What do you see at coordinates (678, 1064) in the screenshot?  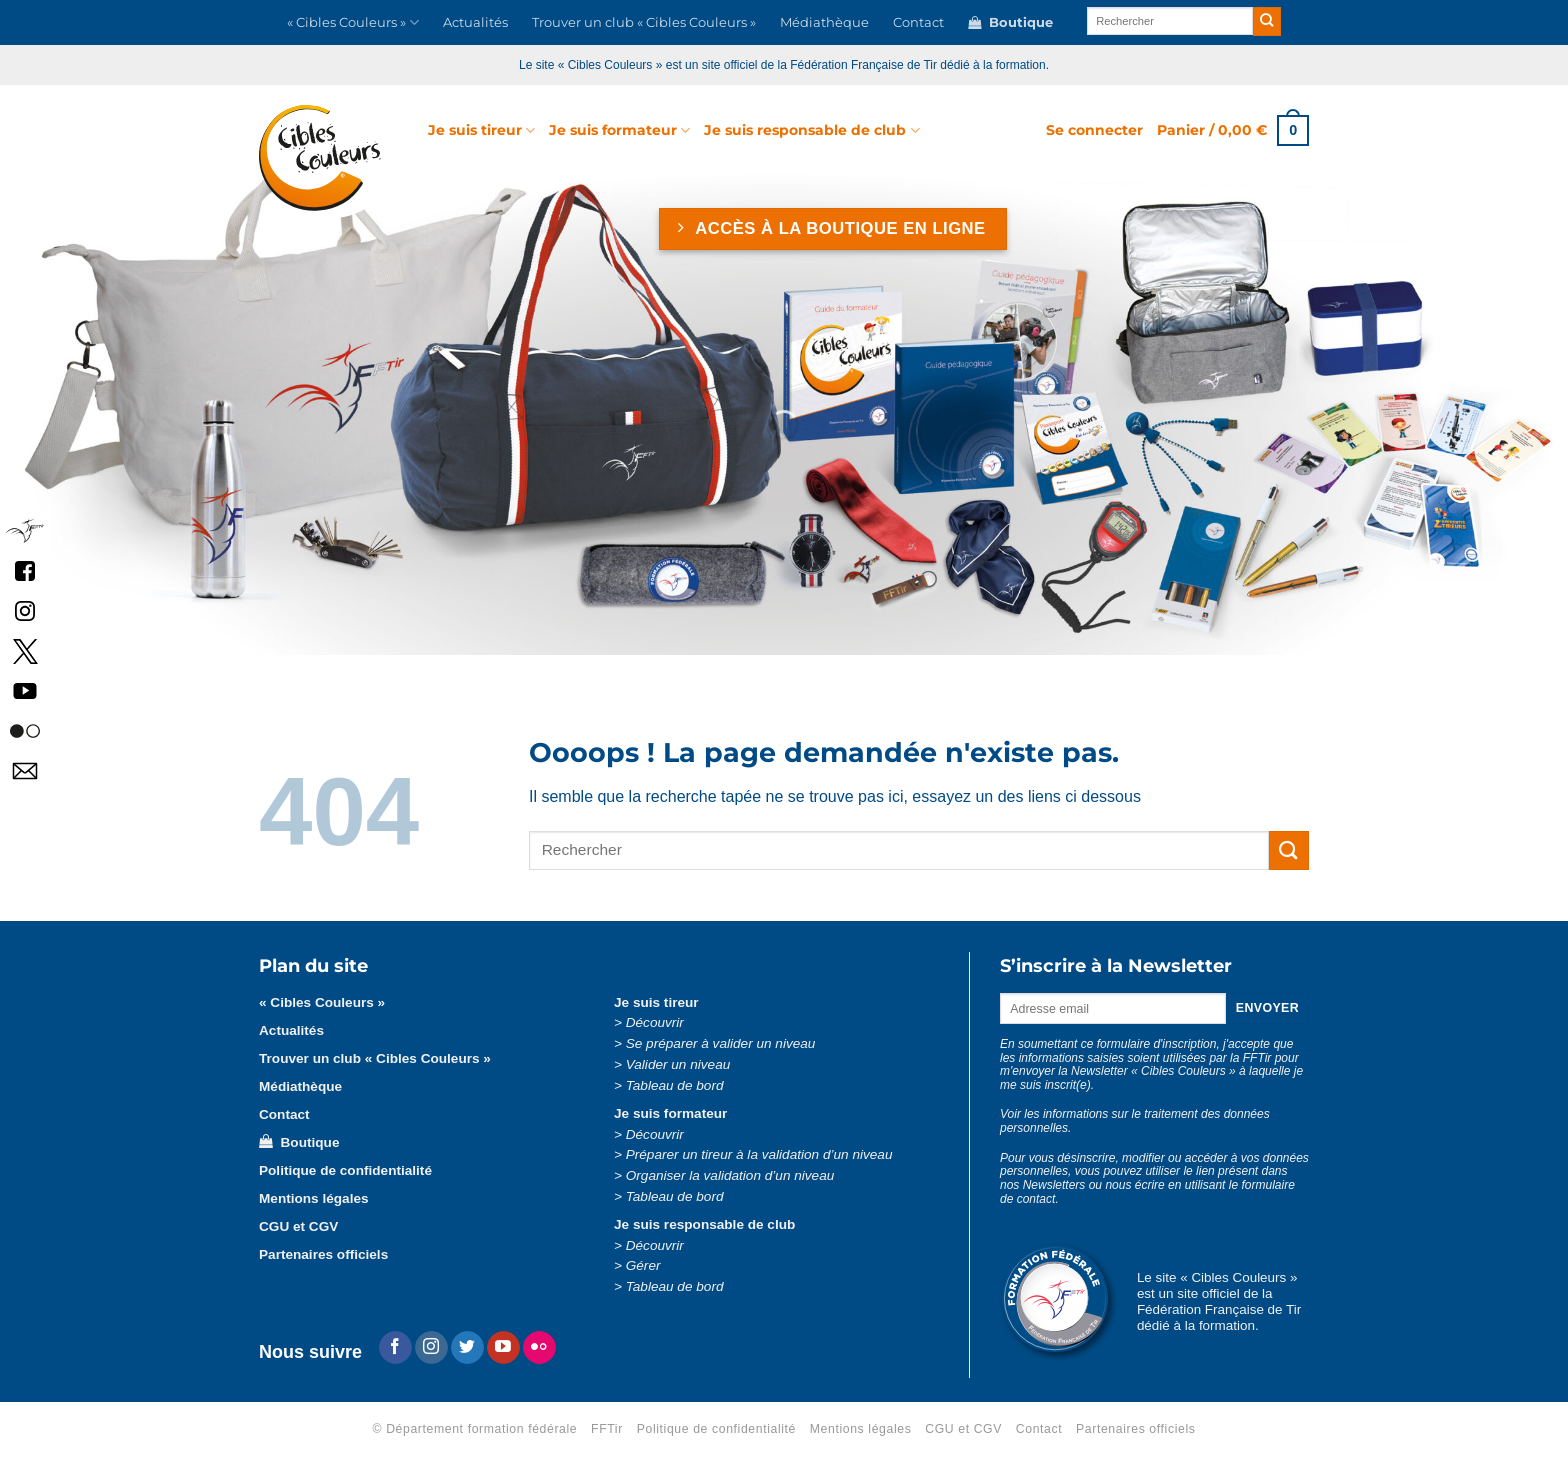 I see `Valider un niveau` at bounding box center [678, 1064].